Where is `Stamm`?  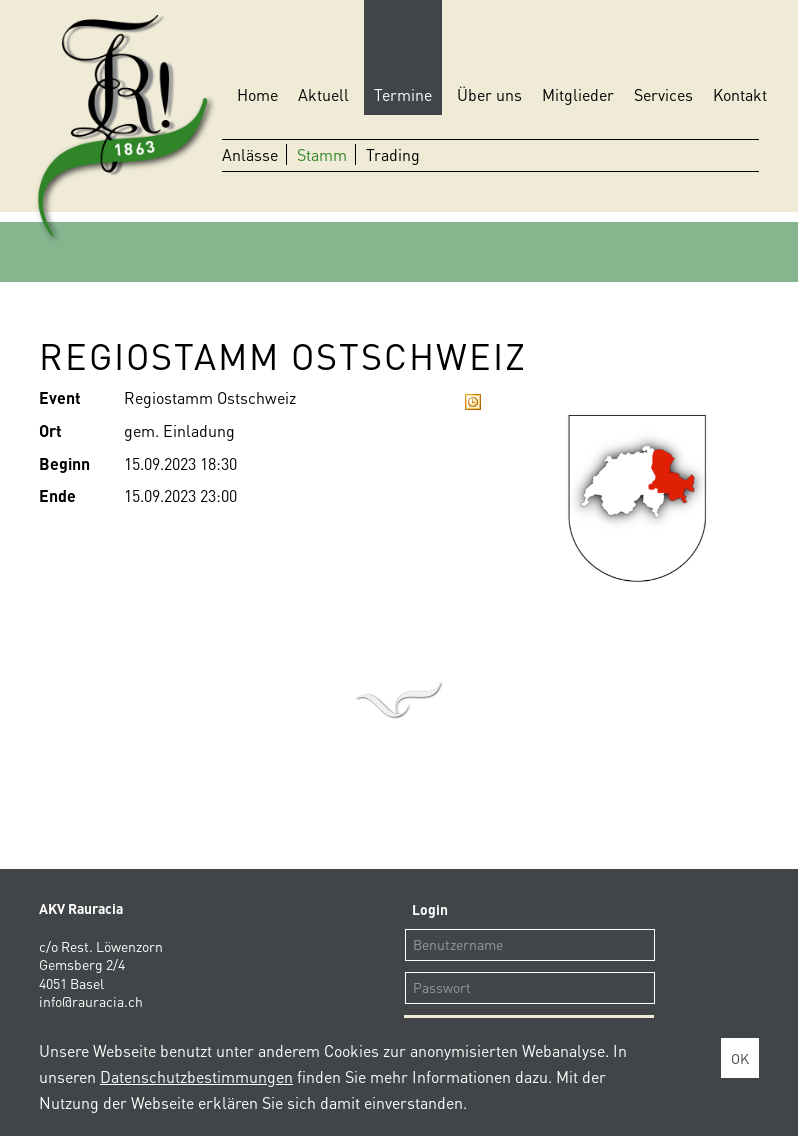 Stamm is located at coordinates (322, 154).